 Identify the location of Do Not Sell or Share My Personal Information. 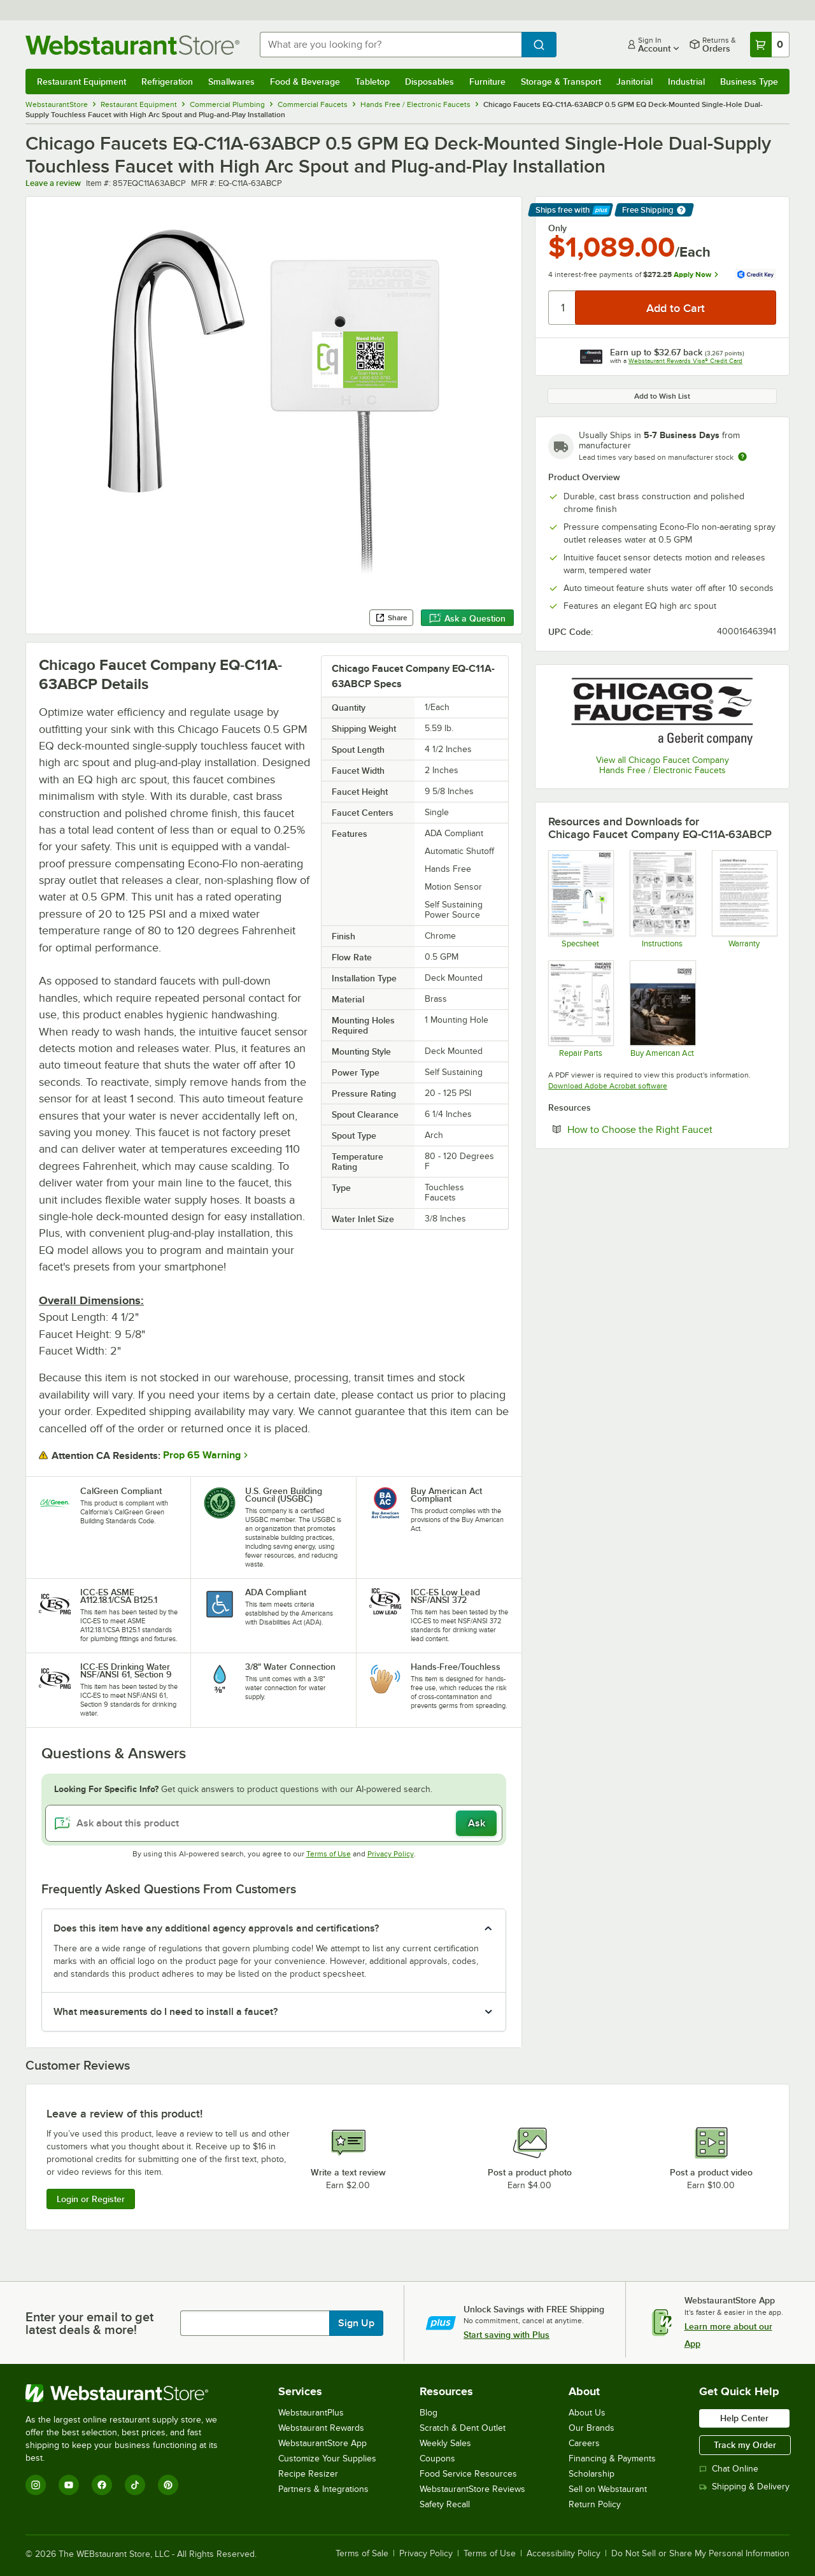
(700, 2553).